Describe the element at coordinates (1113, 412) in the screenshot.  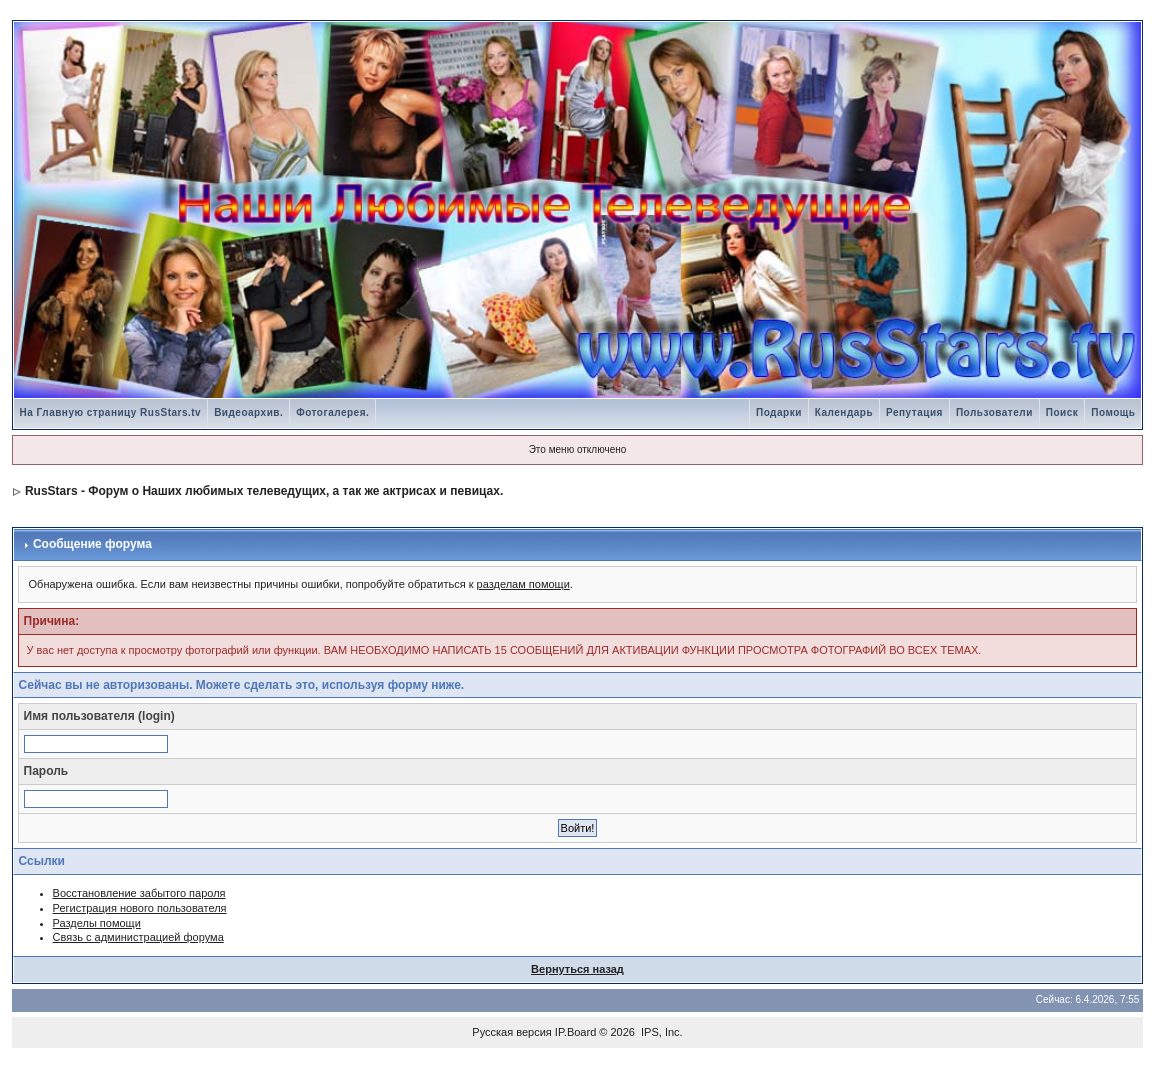
I see `Помощь` at that location.